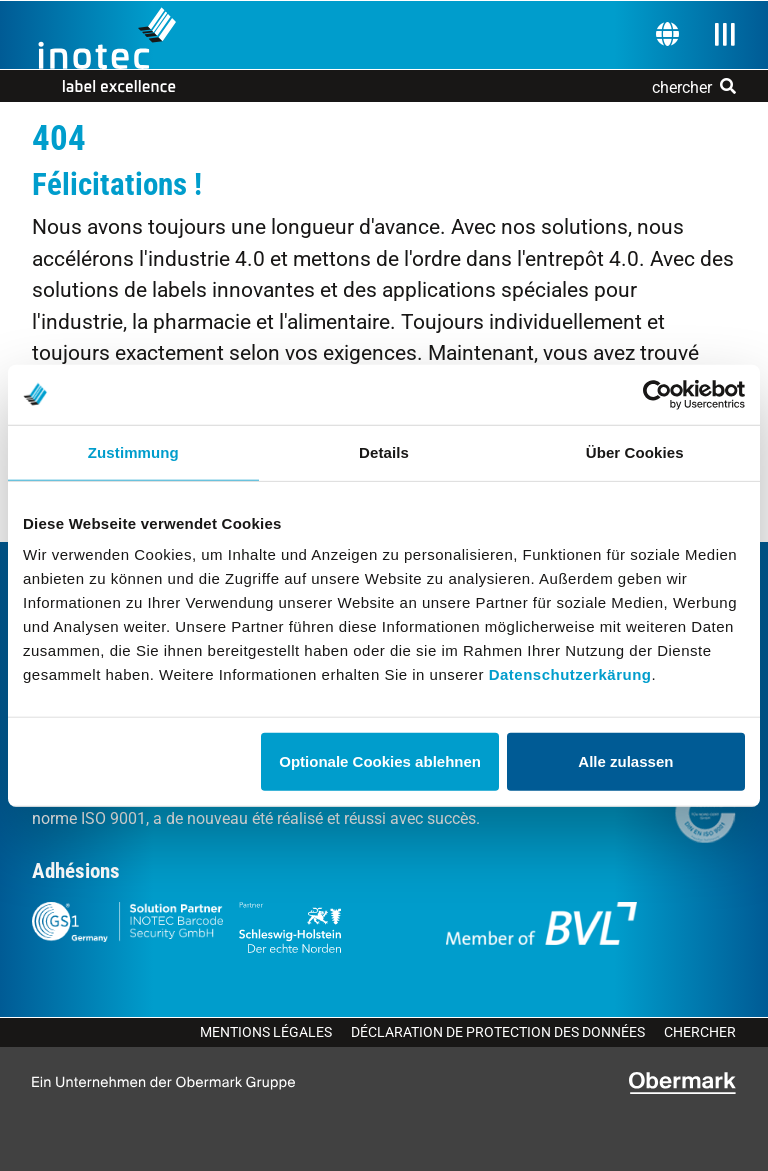  Describe the element at coordinates (625, 761) in the screenshot. I see `Alle zulassen` at that location.